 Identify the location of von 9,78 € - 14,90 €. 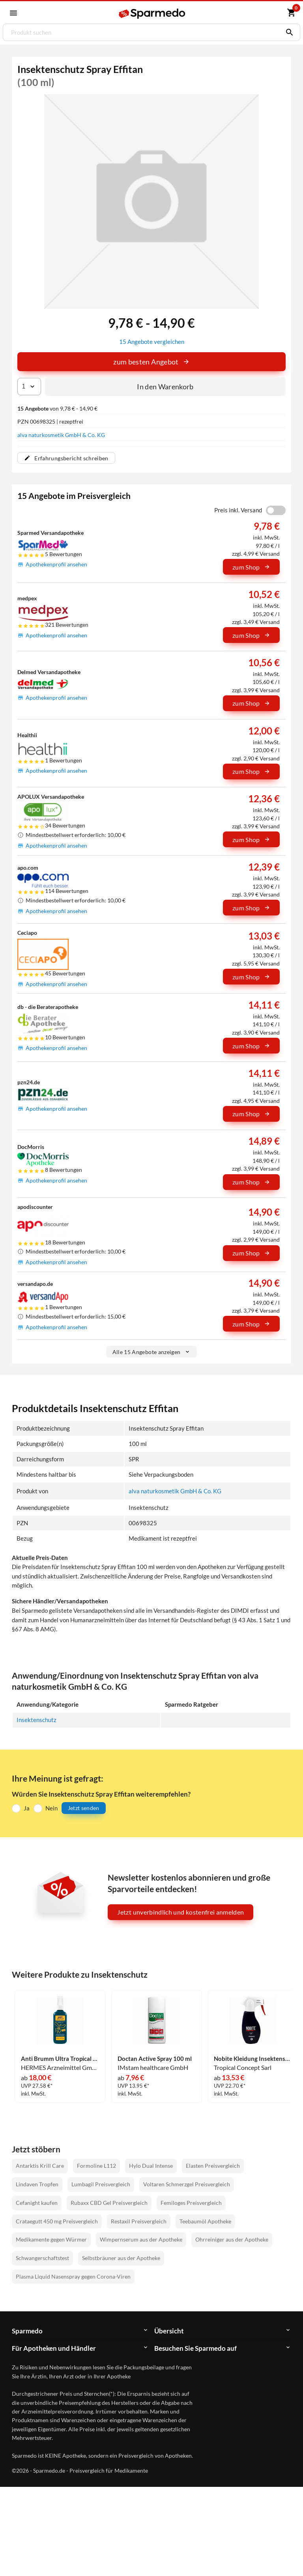
(57, 408).